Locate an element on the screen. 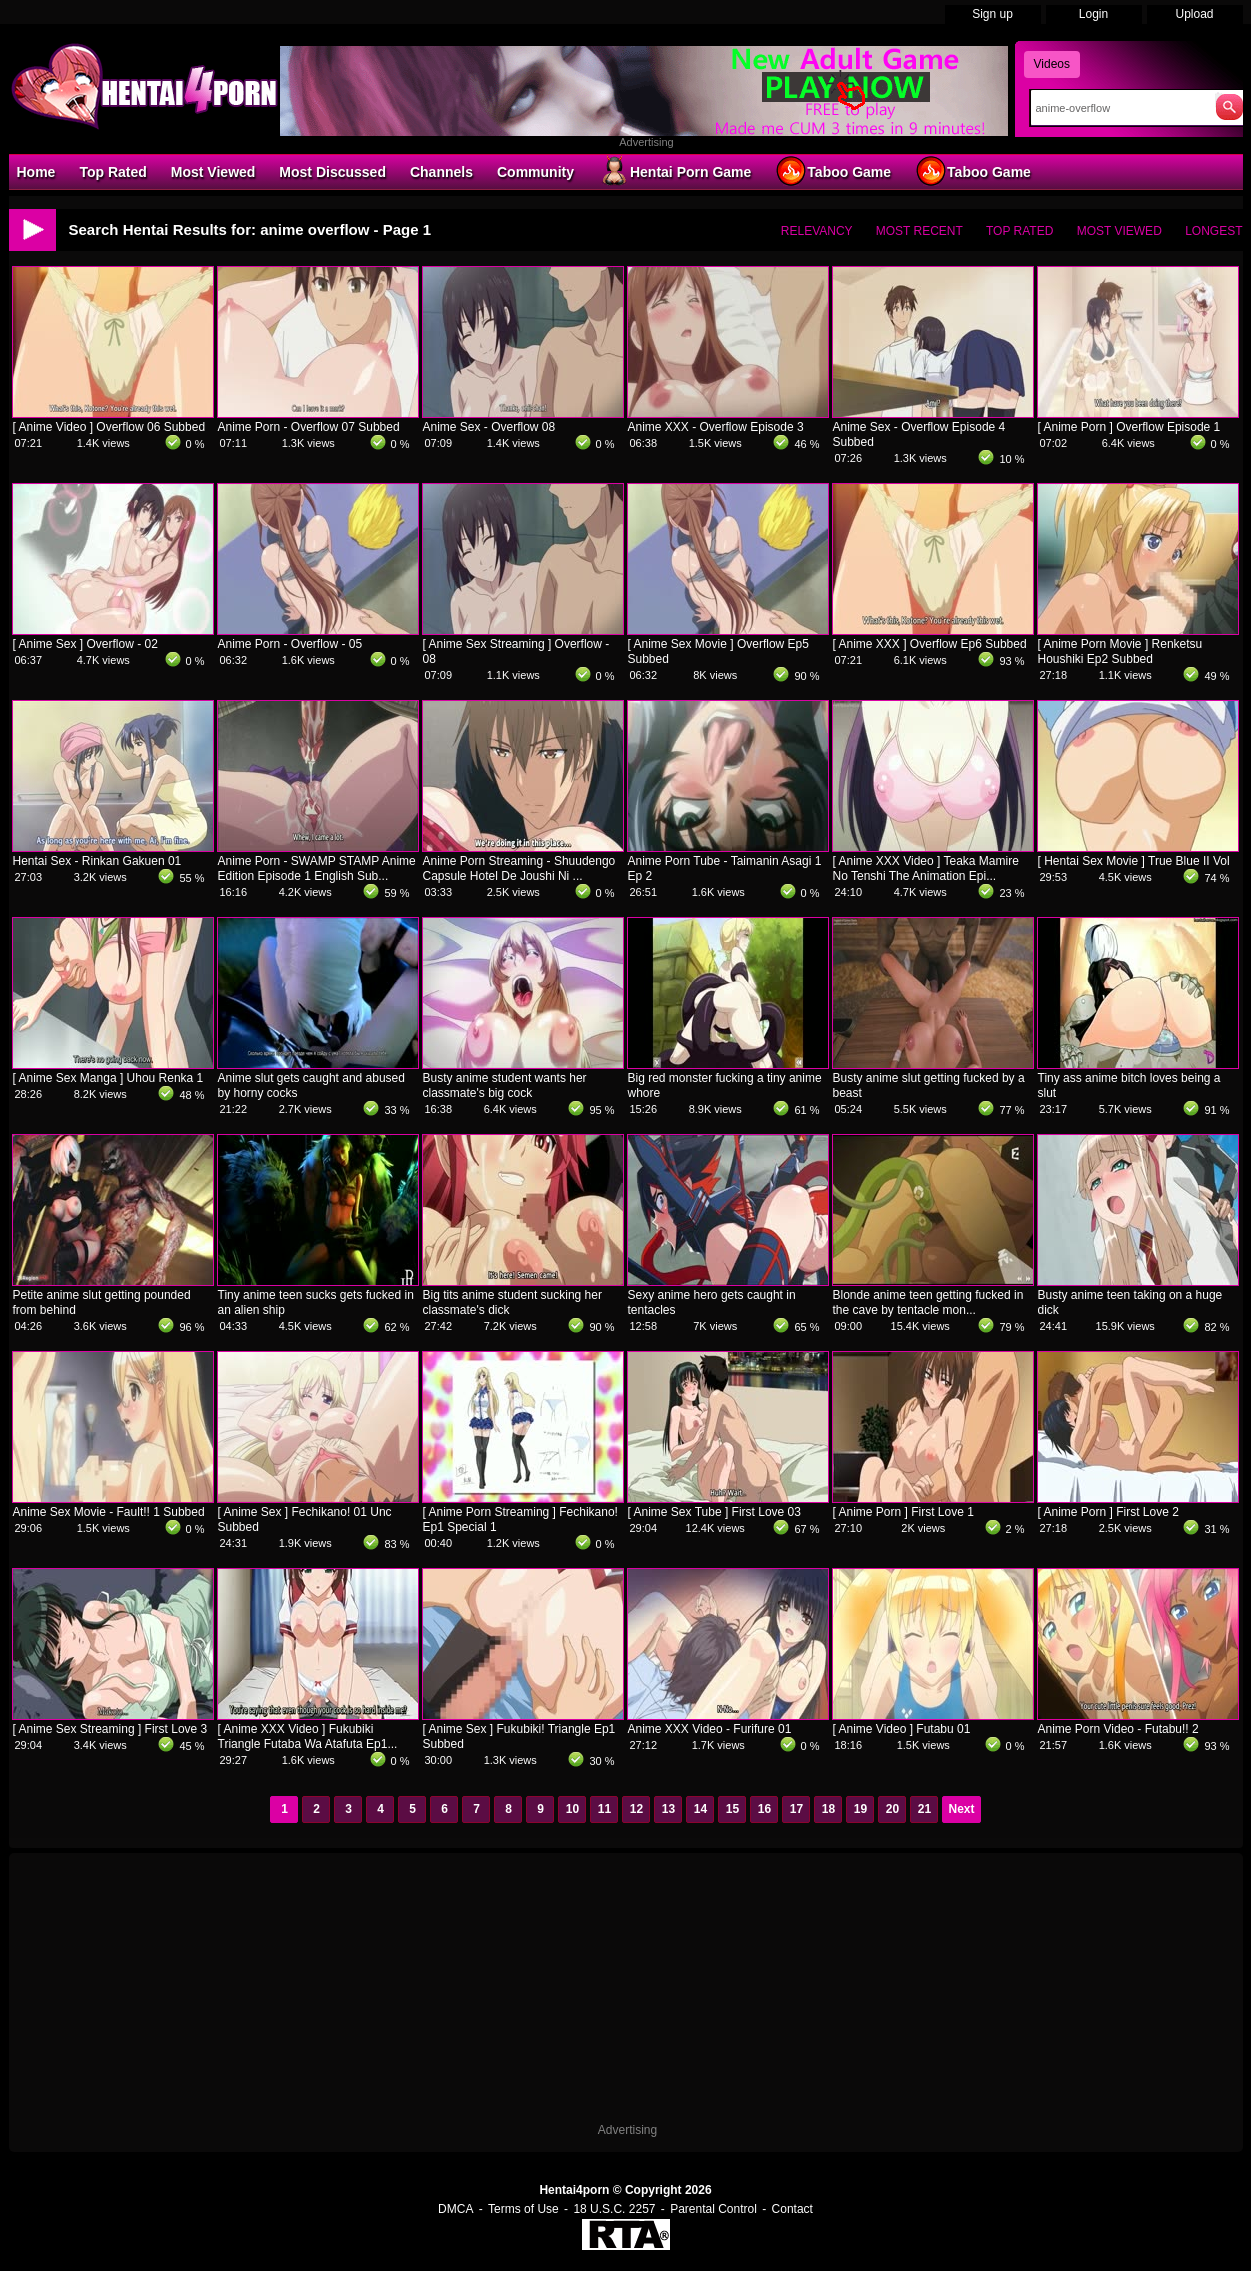 The width and height of the screenshot is (1251, 2271). Top Rated is located at coordinates (112, 172).